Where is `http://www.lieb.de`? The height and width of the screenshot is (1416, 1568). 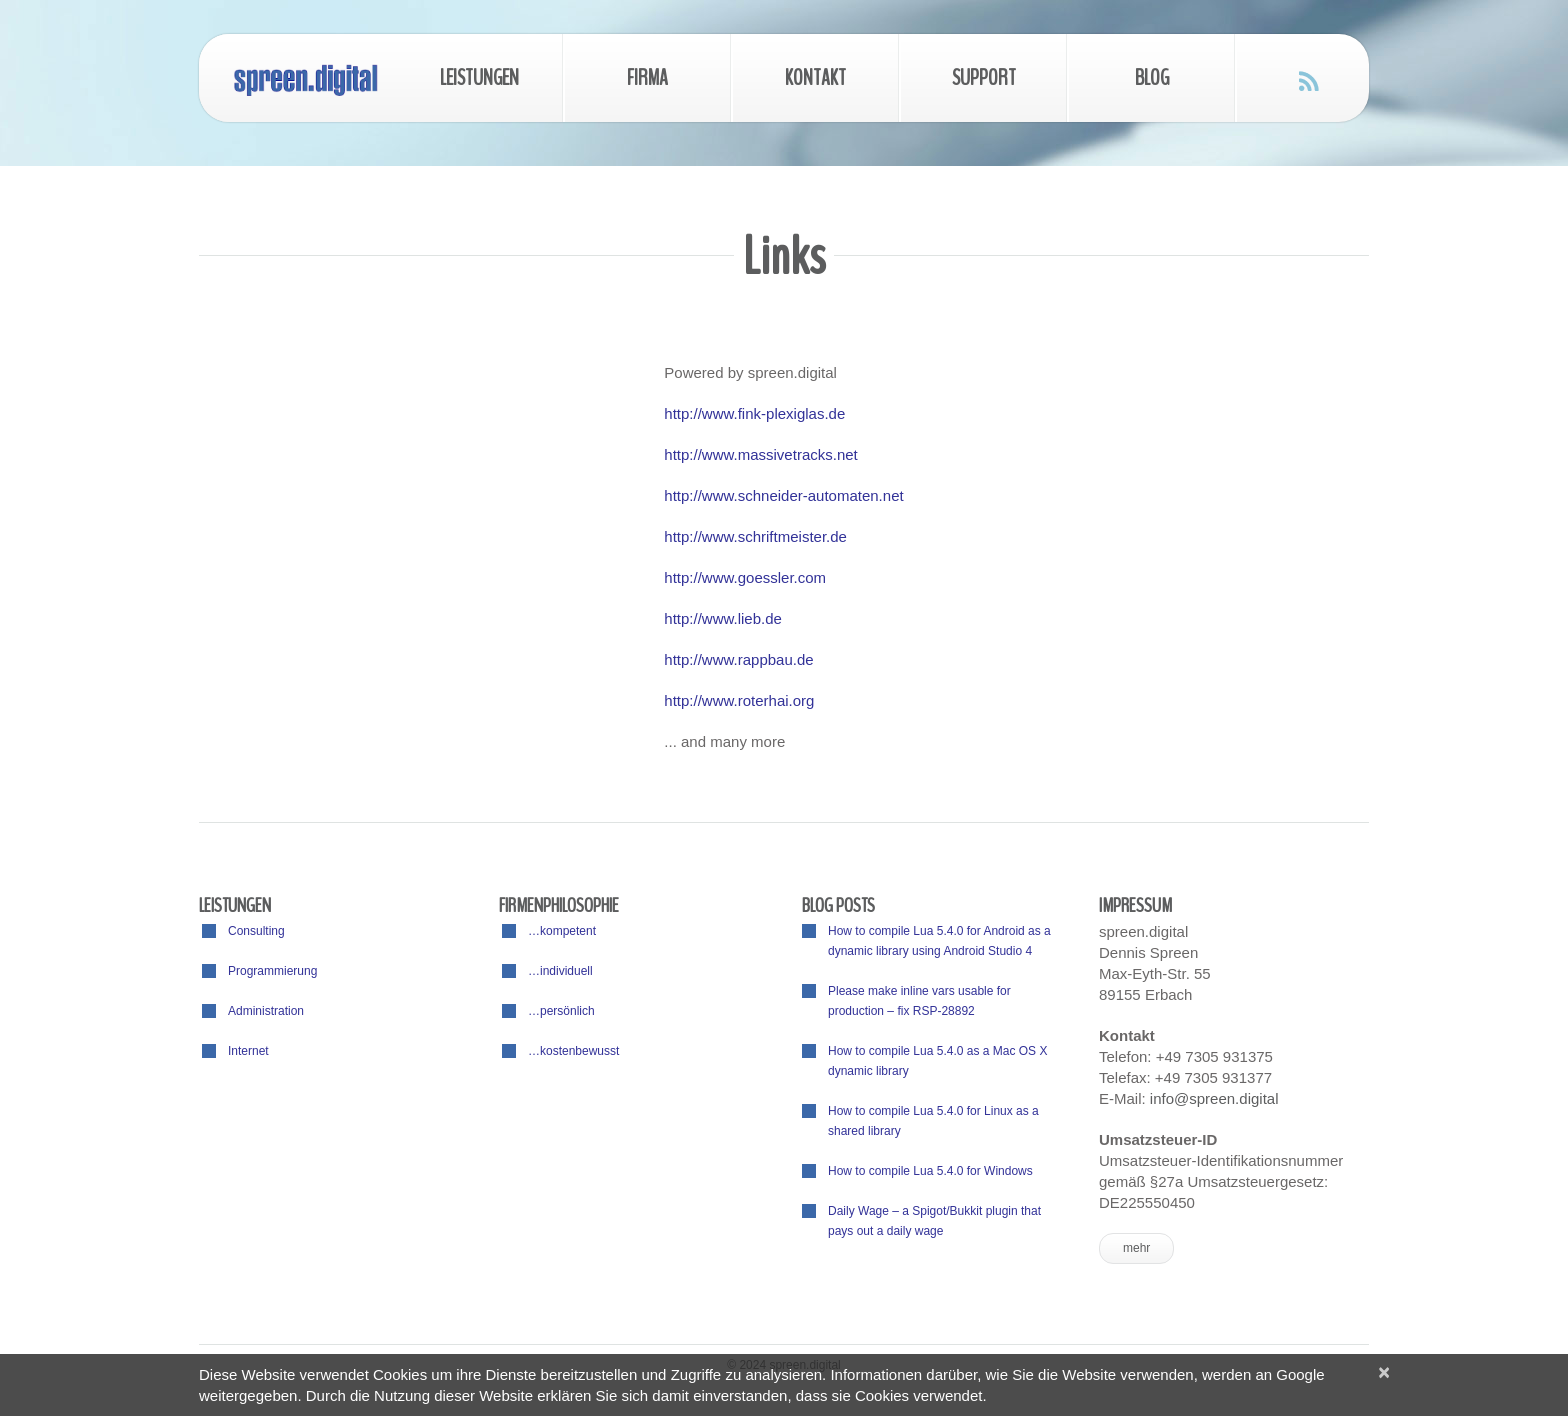 http://www.lieb.de is located at coordinates (723, 618).